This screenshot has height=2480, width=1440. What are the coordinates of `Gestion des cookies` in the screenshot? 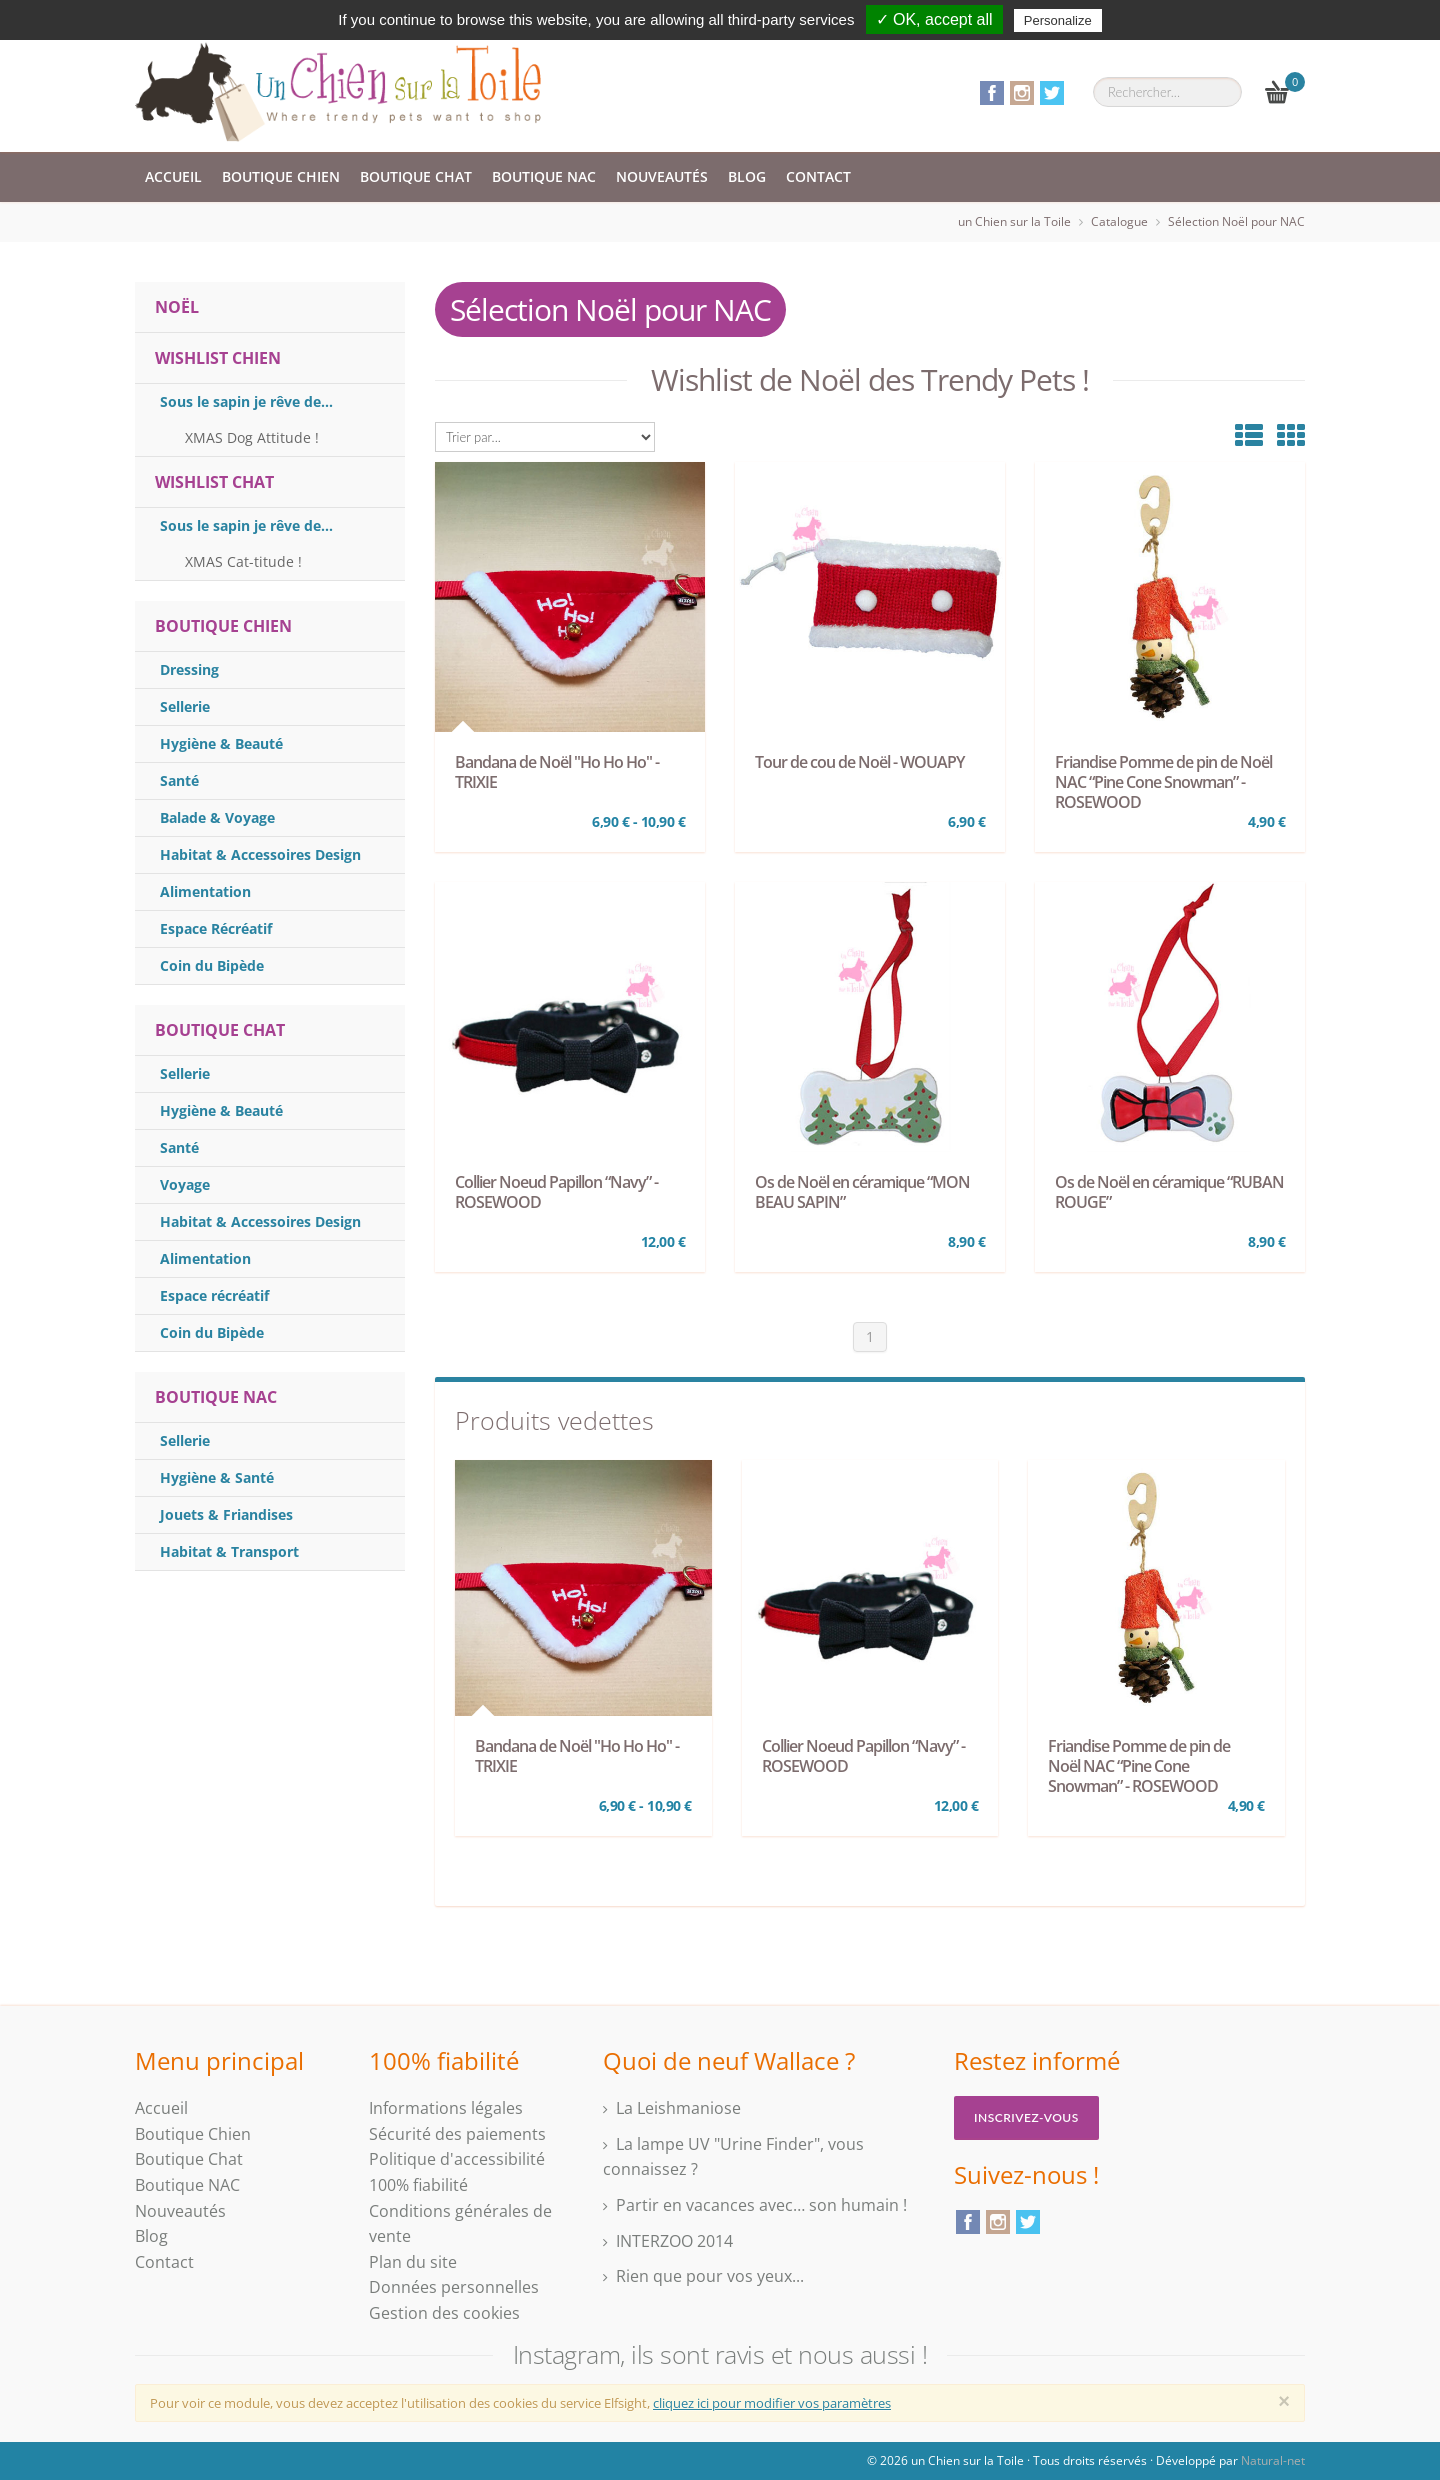 It's located at (444, 2313).